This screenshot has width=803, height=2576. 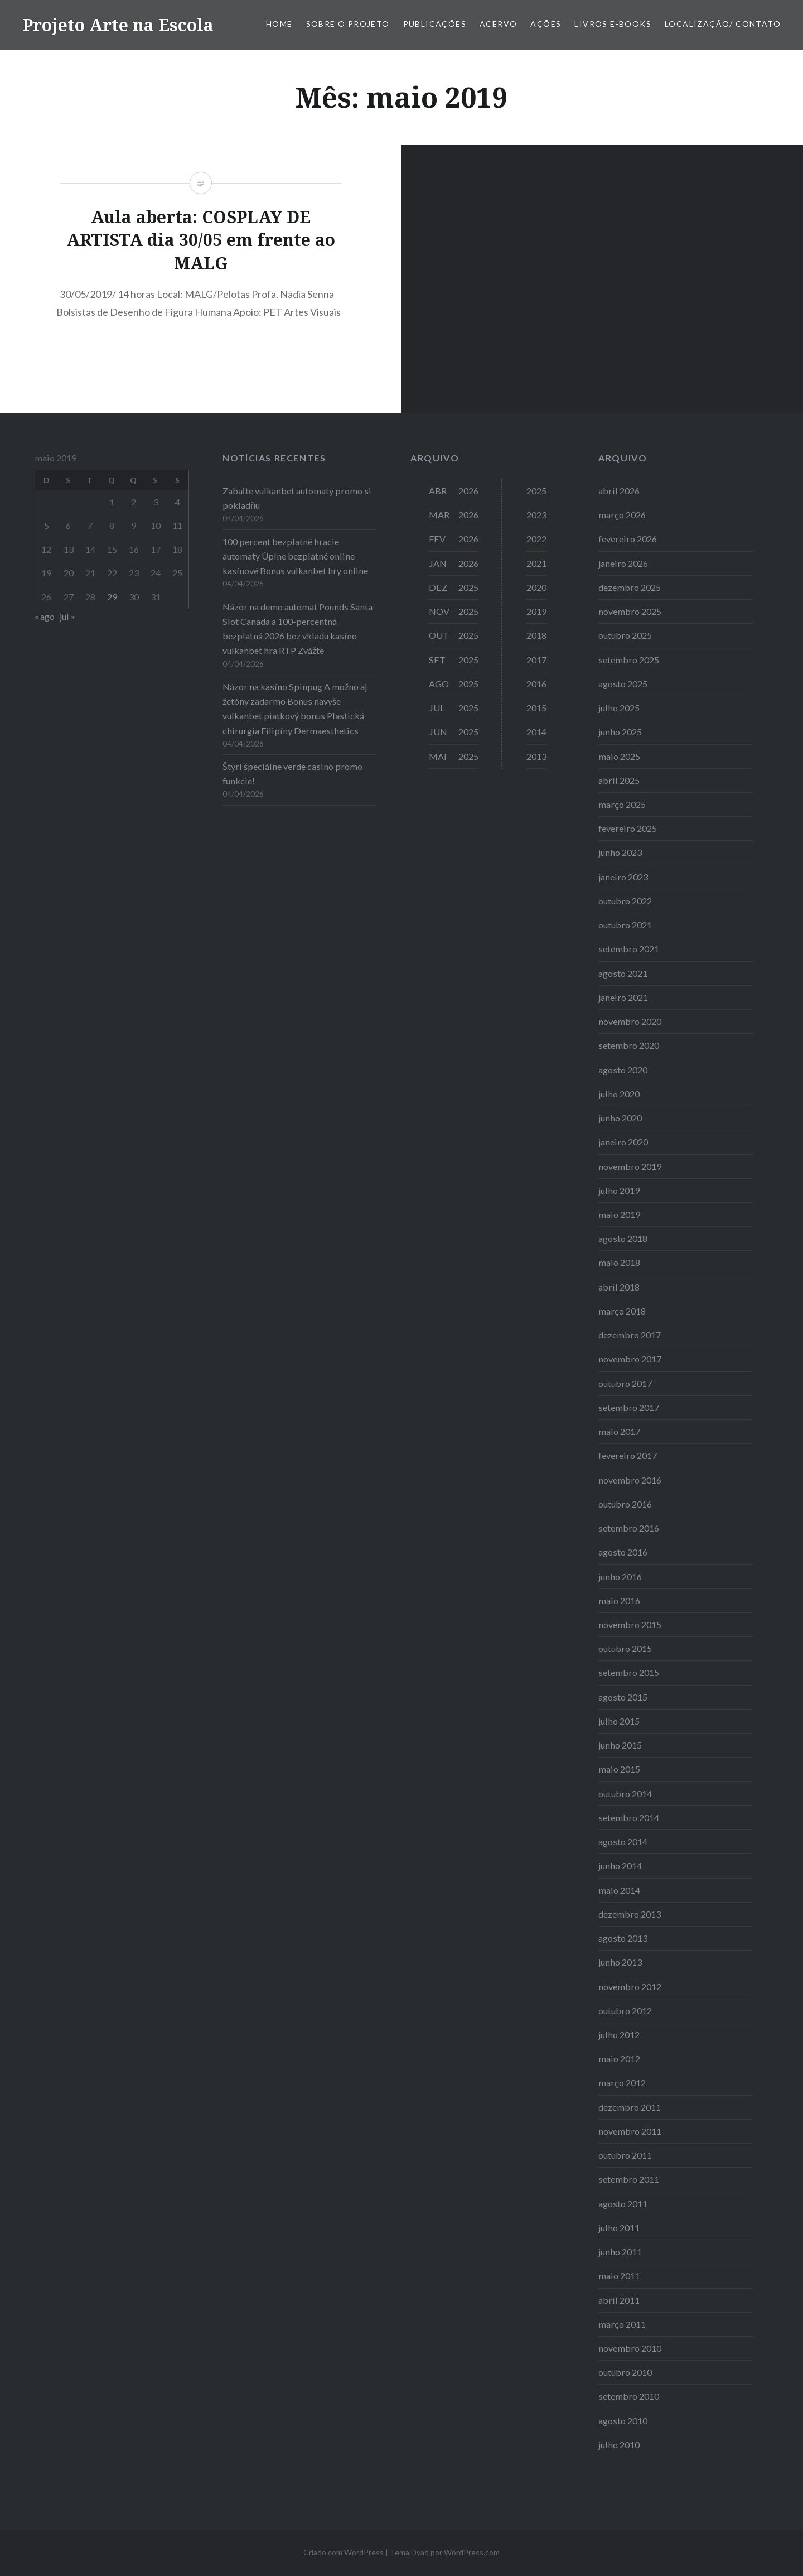 What do you see at coordinates (623, 997) in the screenshot?
I see `janeiro 2021` at bounding box center [623, 997].